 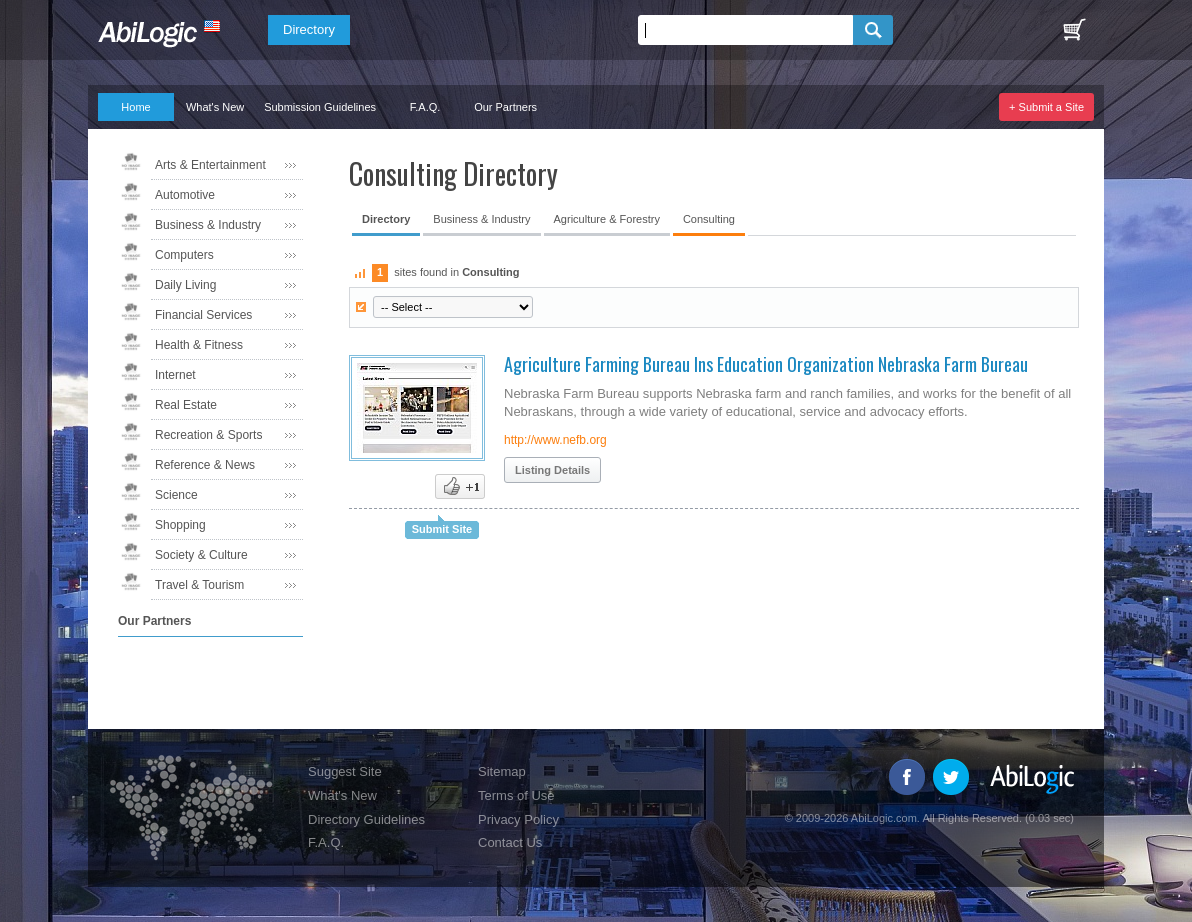 What do you see at coordinates (199, 585) in the screenshot?
I see `Travel & Tourism` at bounding box center [199, 585].